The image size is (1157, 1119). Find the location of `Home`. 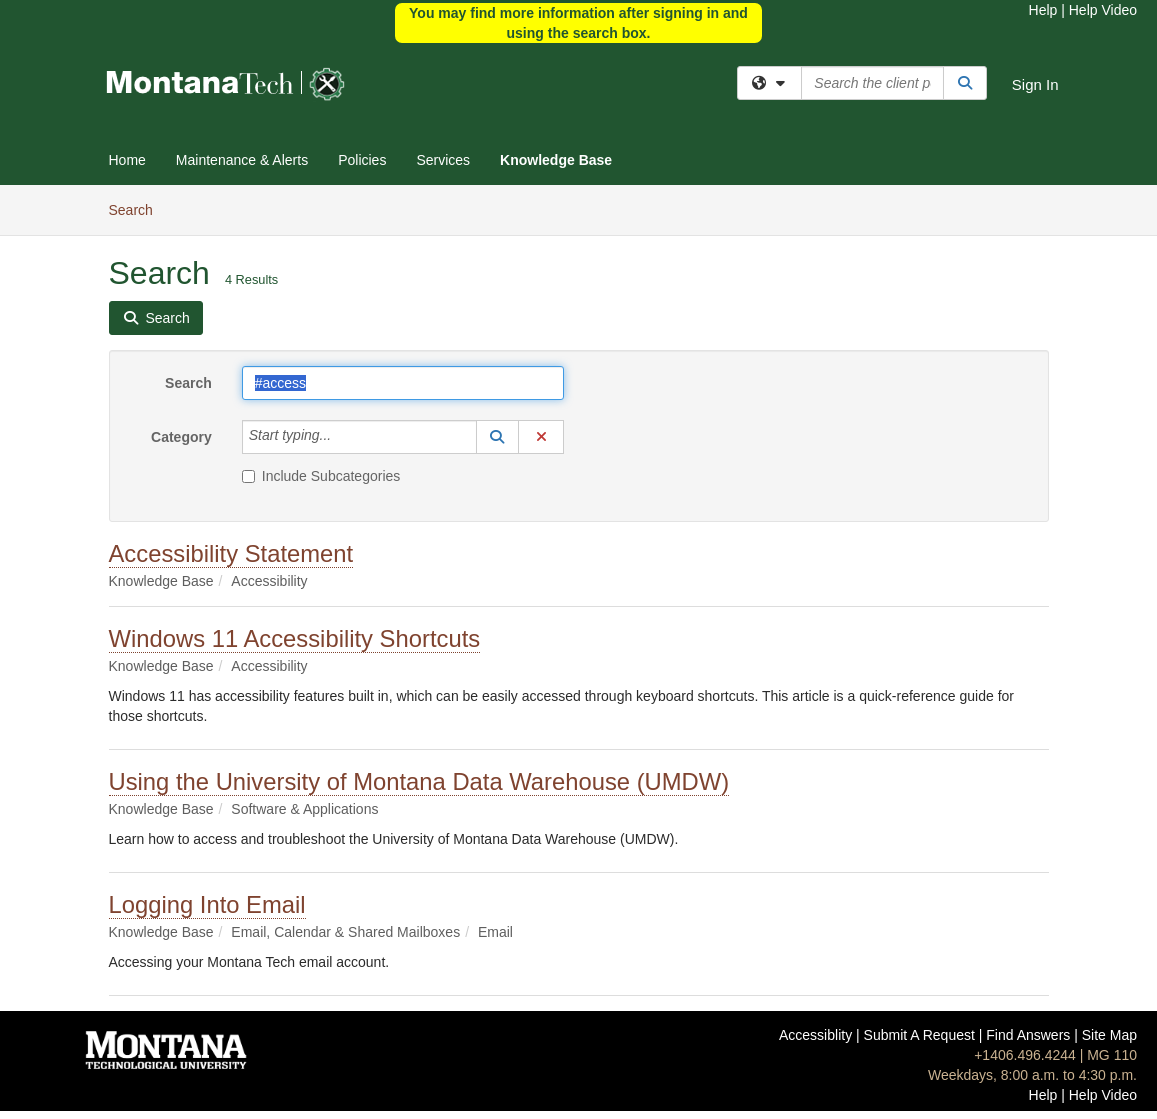

Home is located at coordinates (127, 160).